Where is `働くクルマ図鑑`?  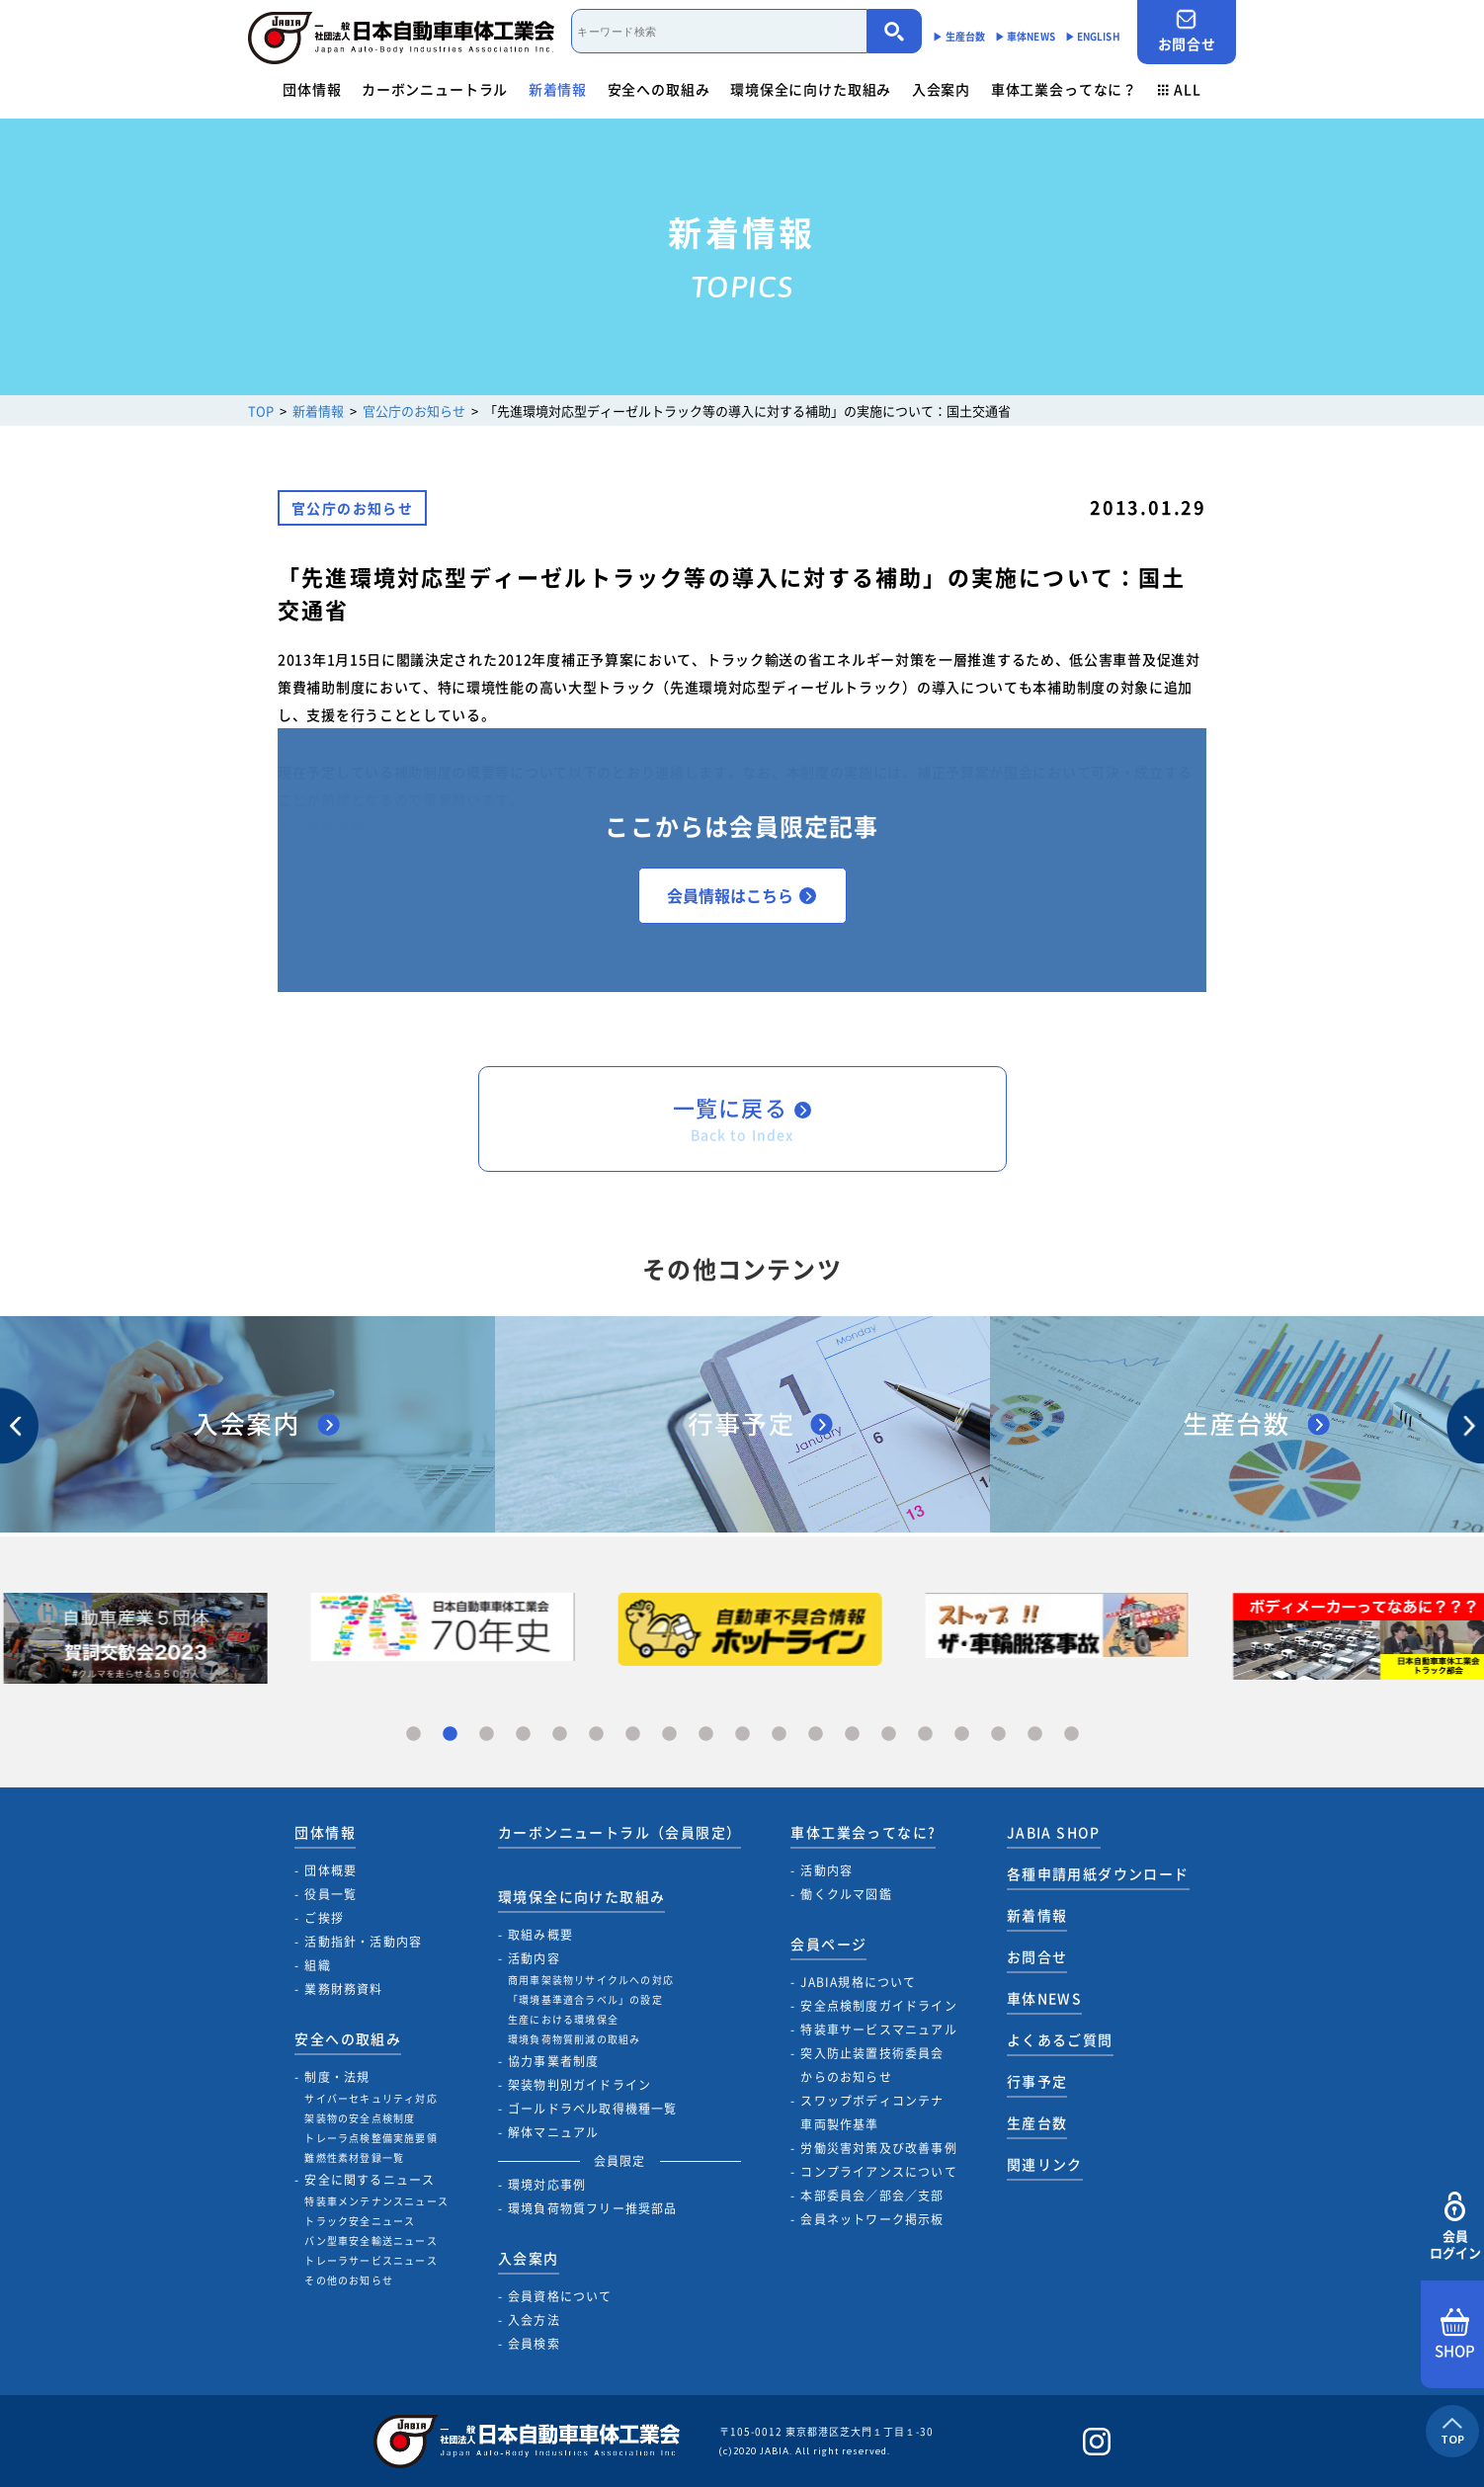
働くクルマ図鑑 is located at coordinates (845, 1894).